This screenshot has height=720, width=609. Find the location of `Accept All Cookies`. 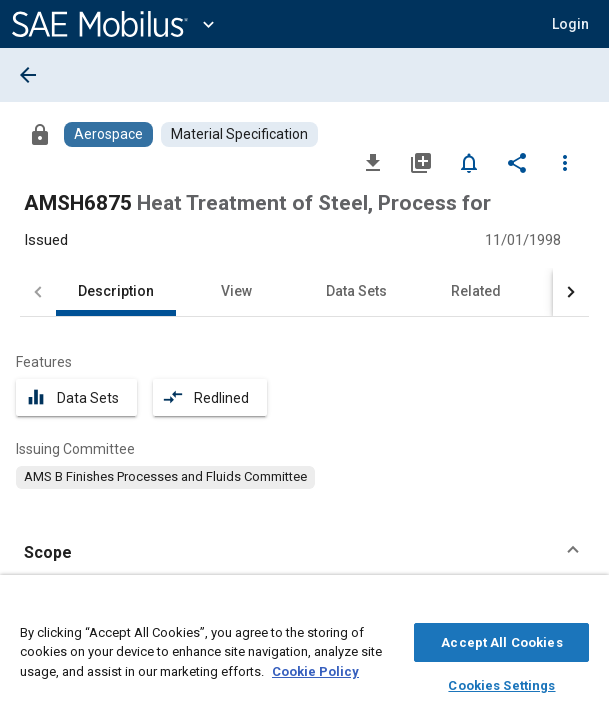

Accept All Cookies is located at coordinates (501, 639).